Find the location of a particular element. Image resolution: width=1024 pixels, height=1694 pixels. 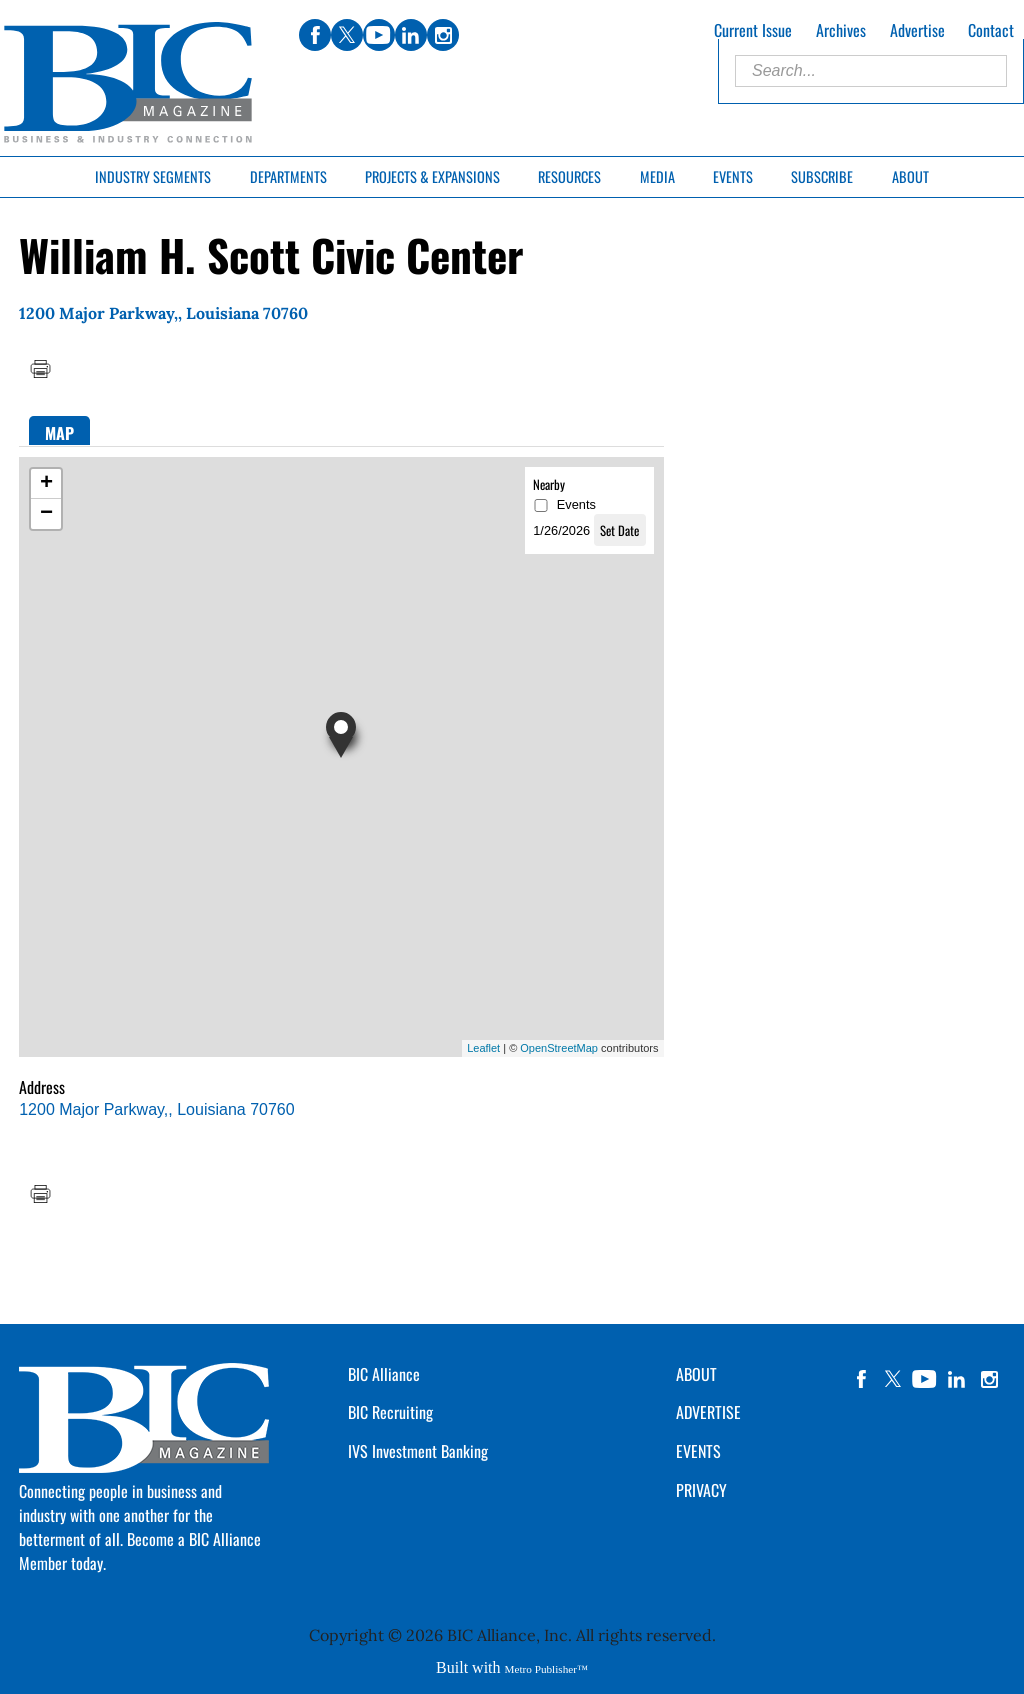

ABOUT is located at coordinates (696, 1374).